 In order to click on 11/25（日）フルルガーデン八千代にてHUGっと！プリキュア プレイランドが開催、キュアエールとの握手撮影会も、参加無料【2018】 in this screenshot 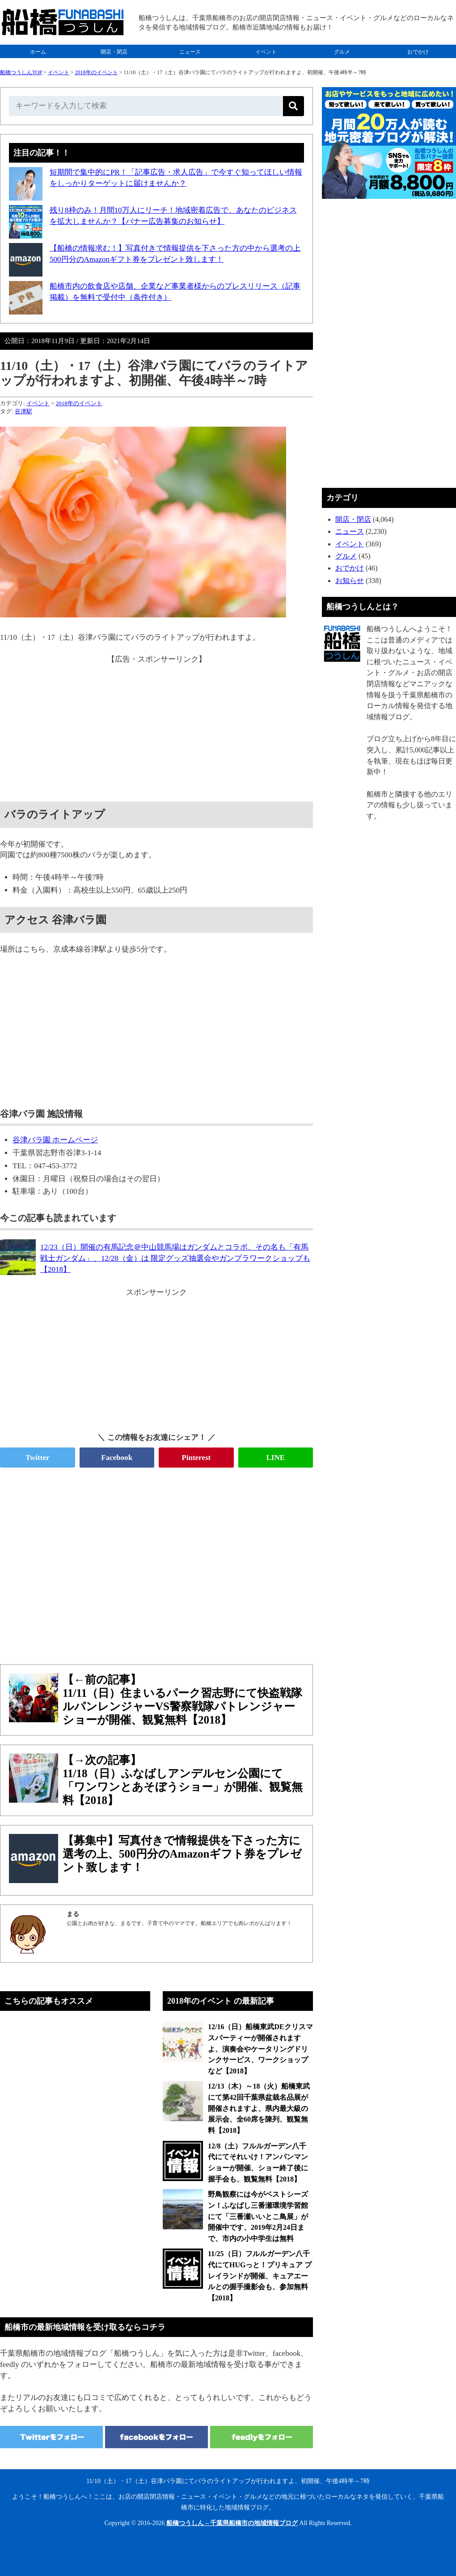, I will do `click(260, 2276)`.